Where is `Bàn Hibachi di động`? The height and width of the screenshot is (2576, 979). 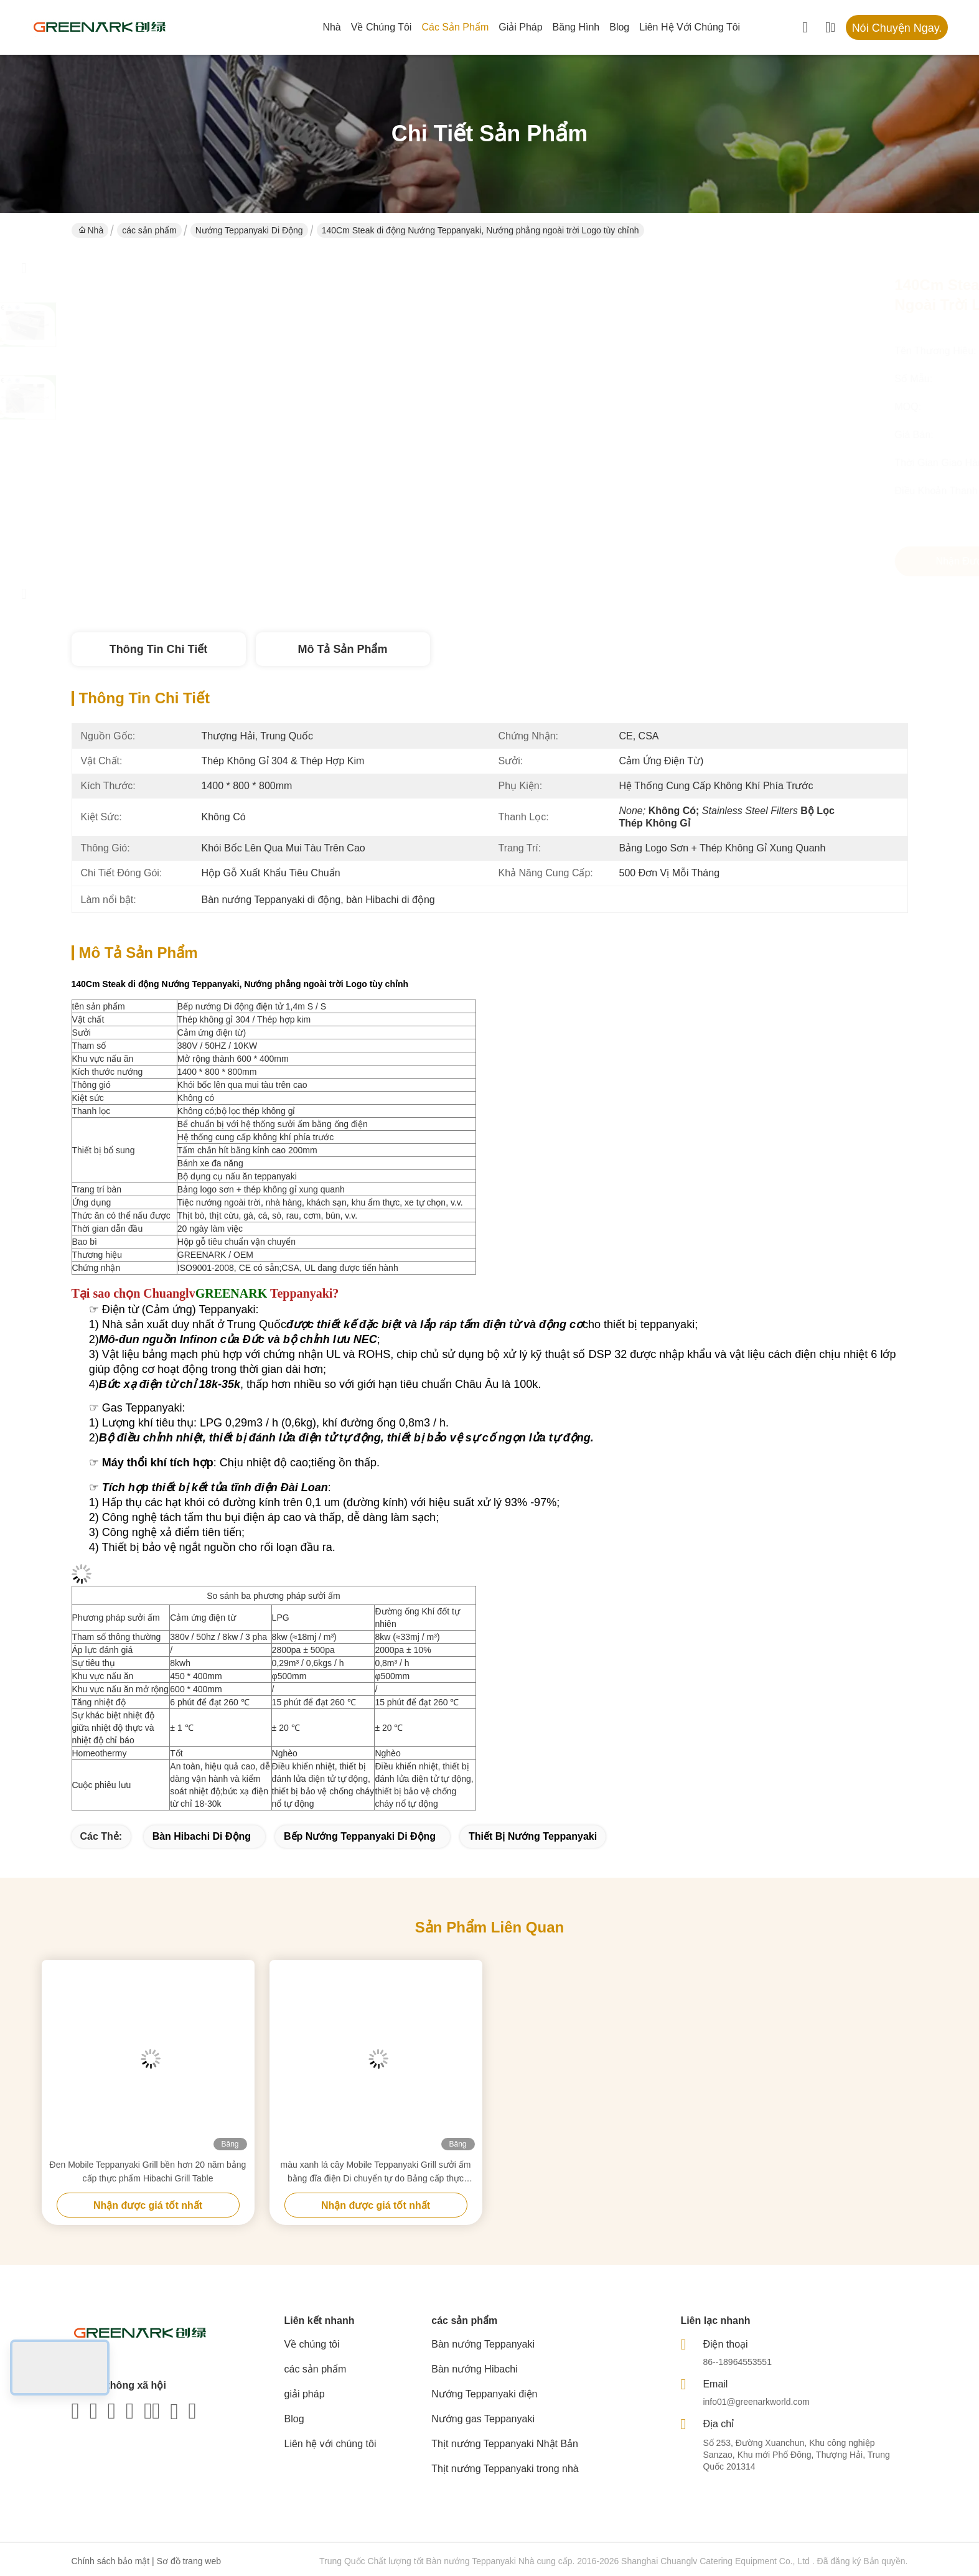 Bàn Hibachi di động is located at coordinates (201, 1836).